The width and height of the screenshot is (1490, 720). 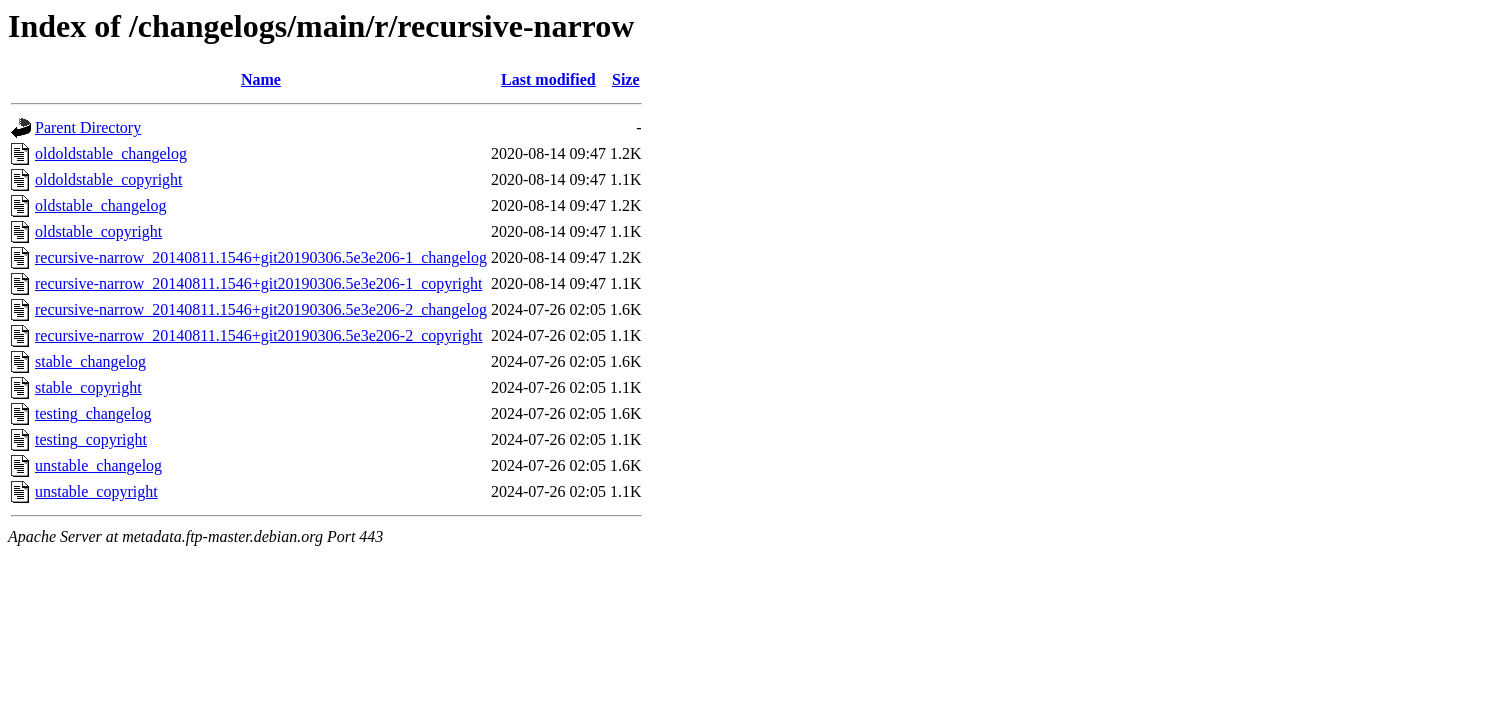 What do you see at coordinates (548, 79) in the screenshot?
I see `Last modified` at bounding box center [548, 79].